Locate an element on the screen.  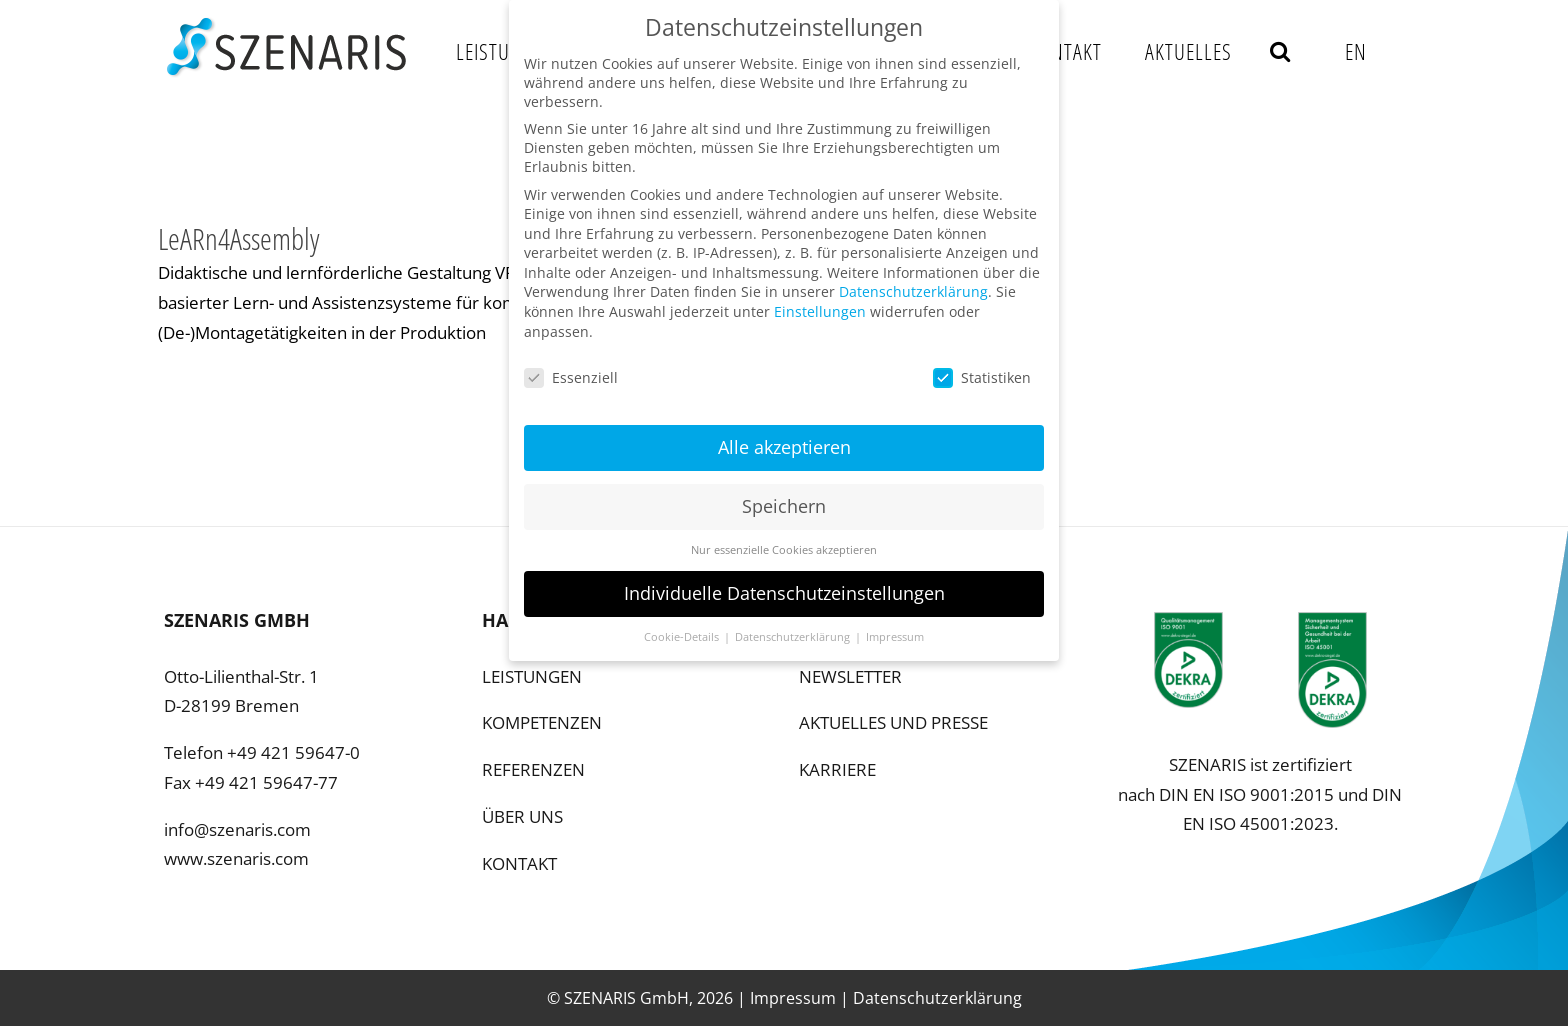
Impressum is located at coordinates (793, 998).